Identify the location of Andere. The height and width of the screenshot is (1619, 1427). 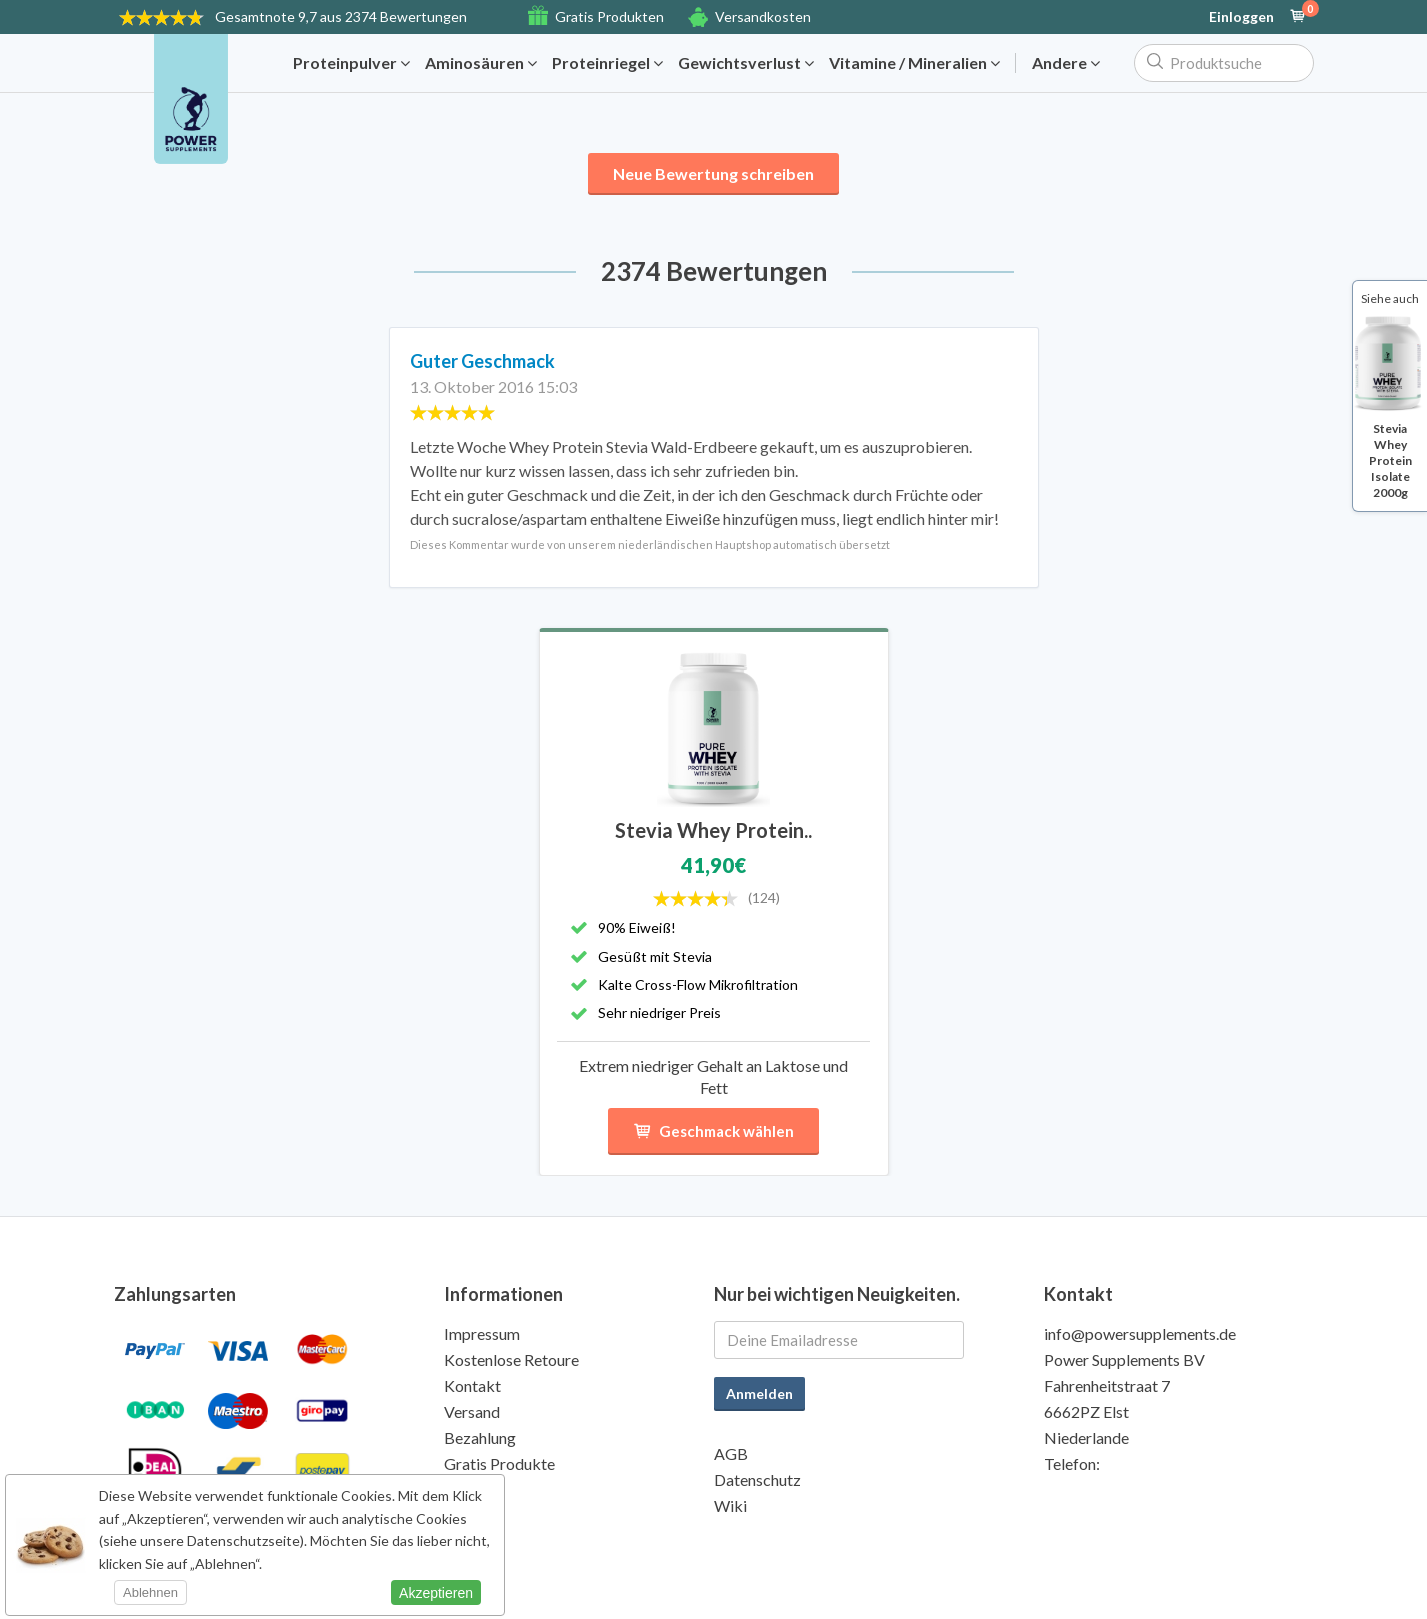
(1066, 63).